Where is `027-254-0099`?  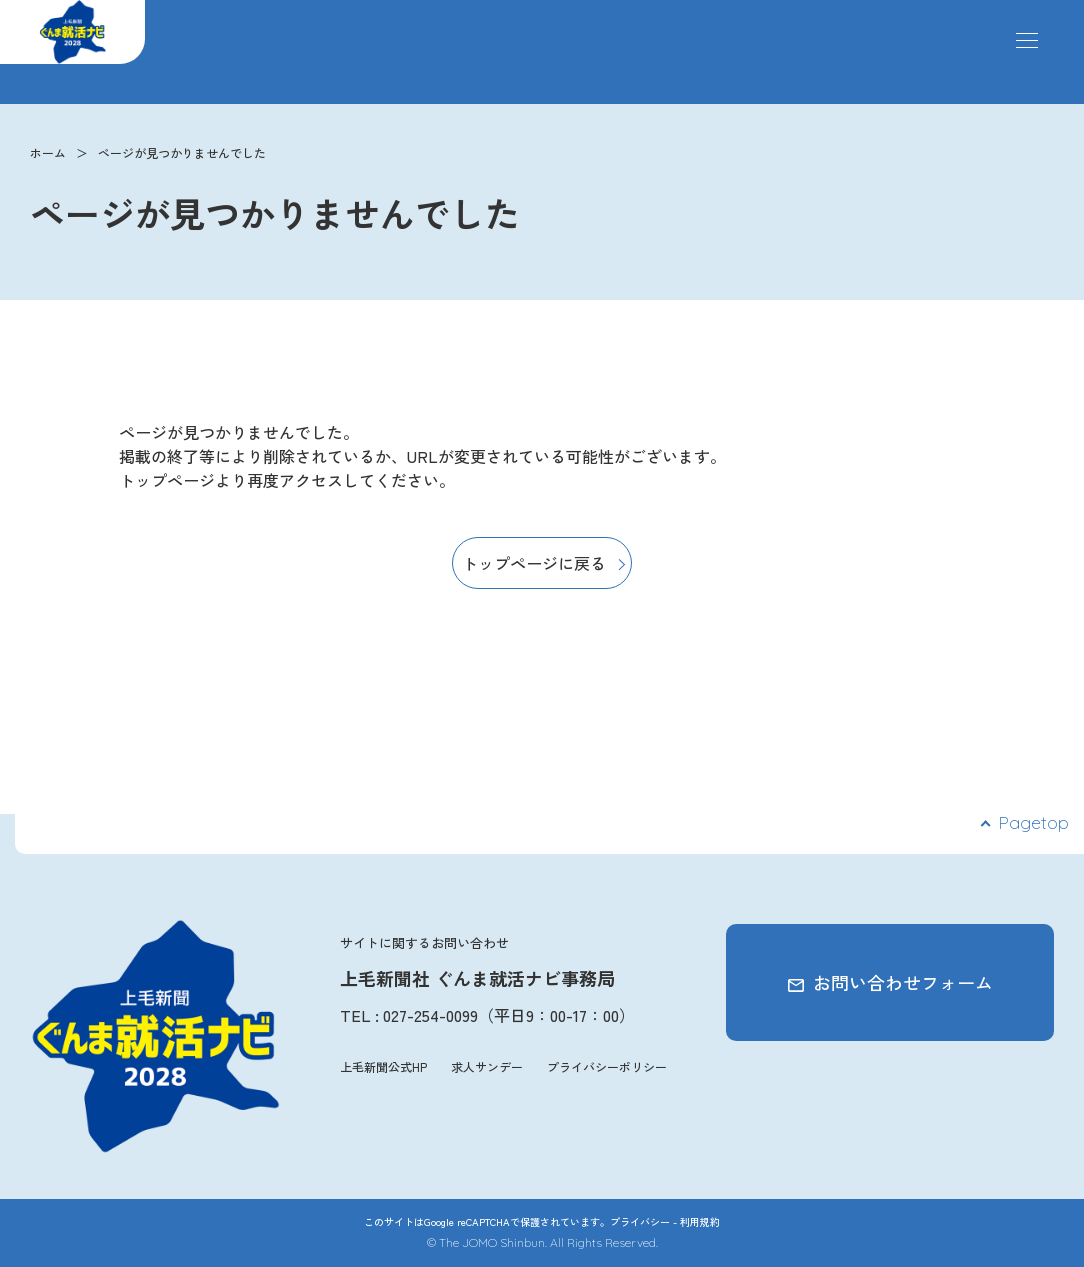 027-254-0099 is located at coordinates (430, 1015).